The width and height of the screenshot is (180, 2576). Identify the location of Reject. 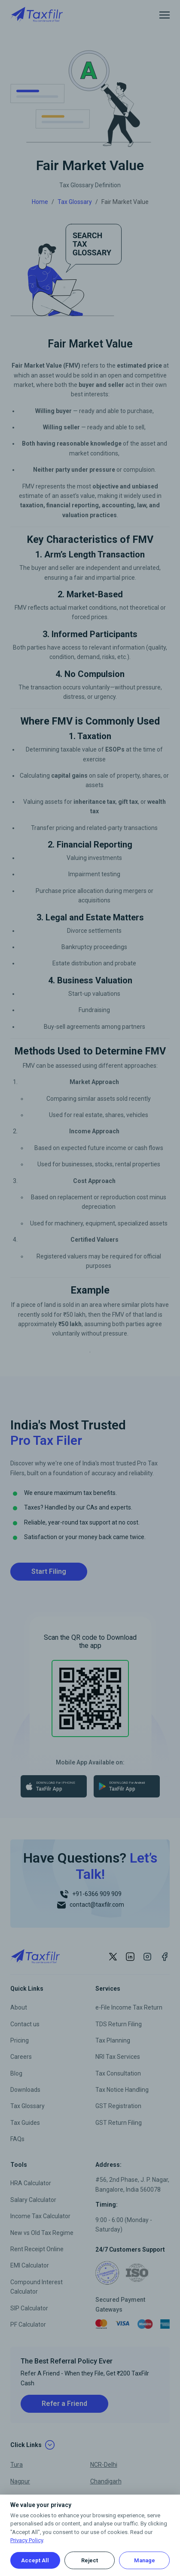
(89, 2560).